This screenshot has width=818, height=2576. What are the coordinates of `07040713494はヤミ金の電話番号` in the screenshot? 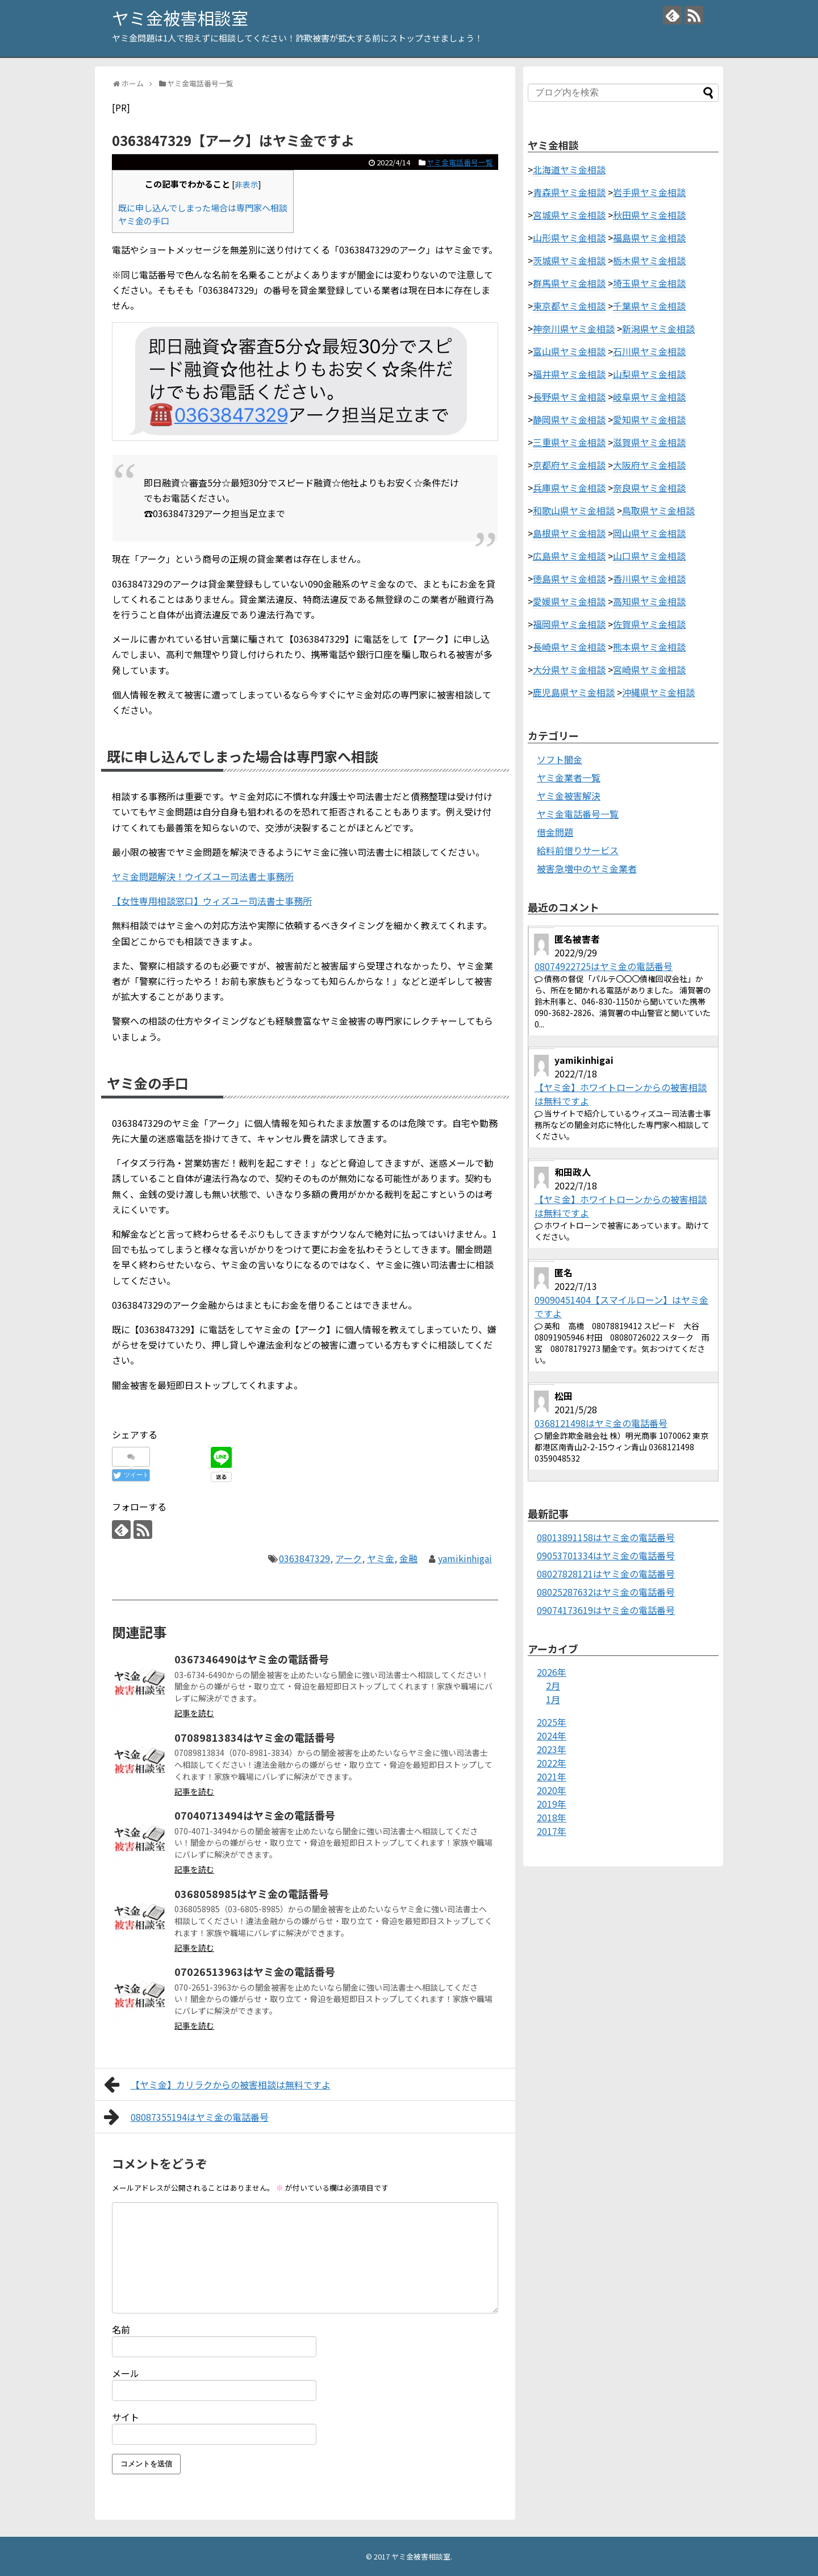 It's located at (254, 1815).